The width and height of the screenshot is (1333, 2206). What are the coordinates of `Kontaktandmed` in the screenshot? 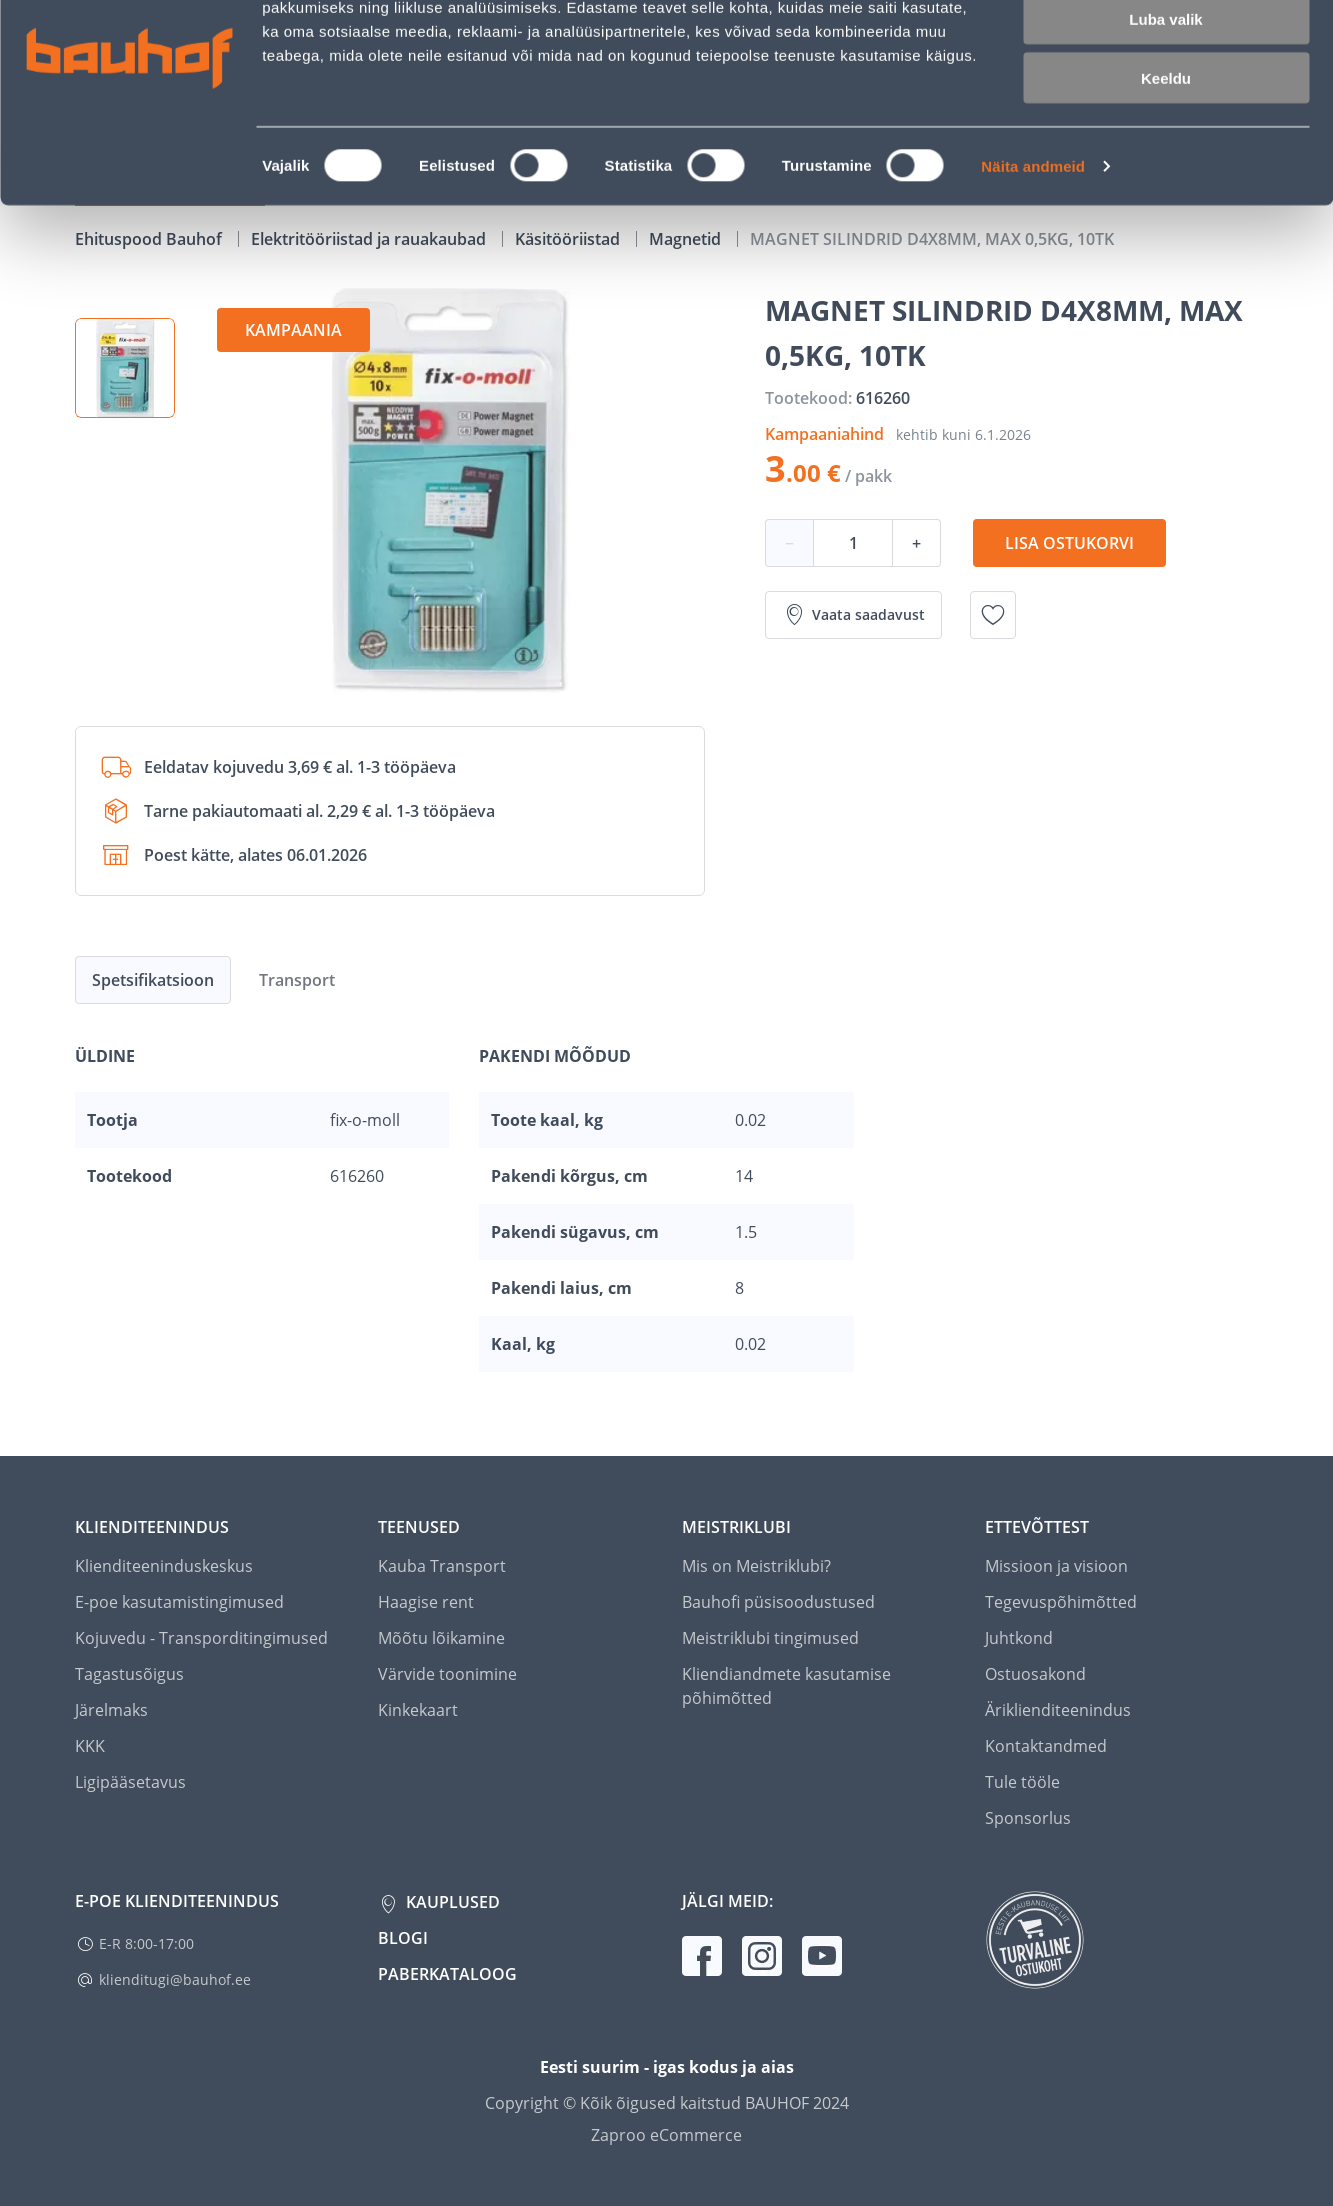 It's located at (1046, 1746).